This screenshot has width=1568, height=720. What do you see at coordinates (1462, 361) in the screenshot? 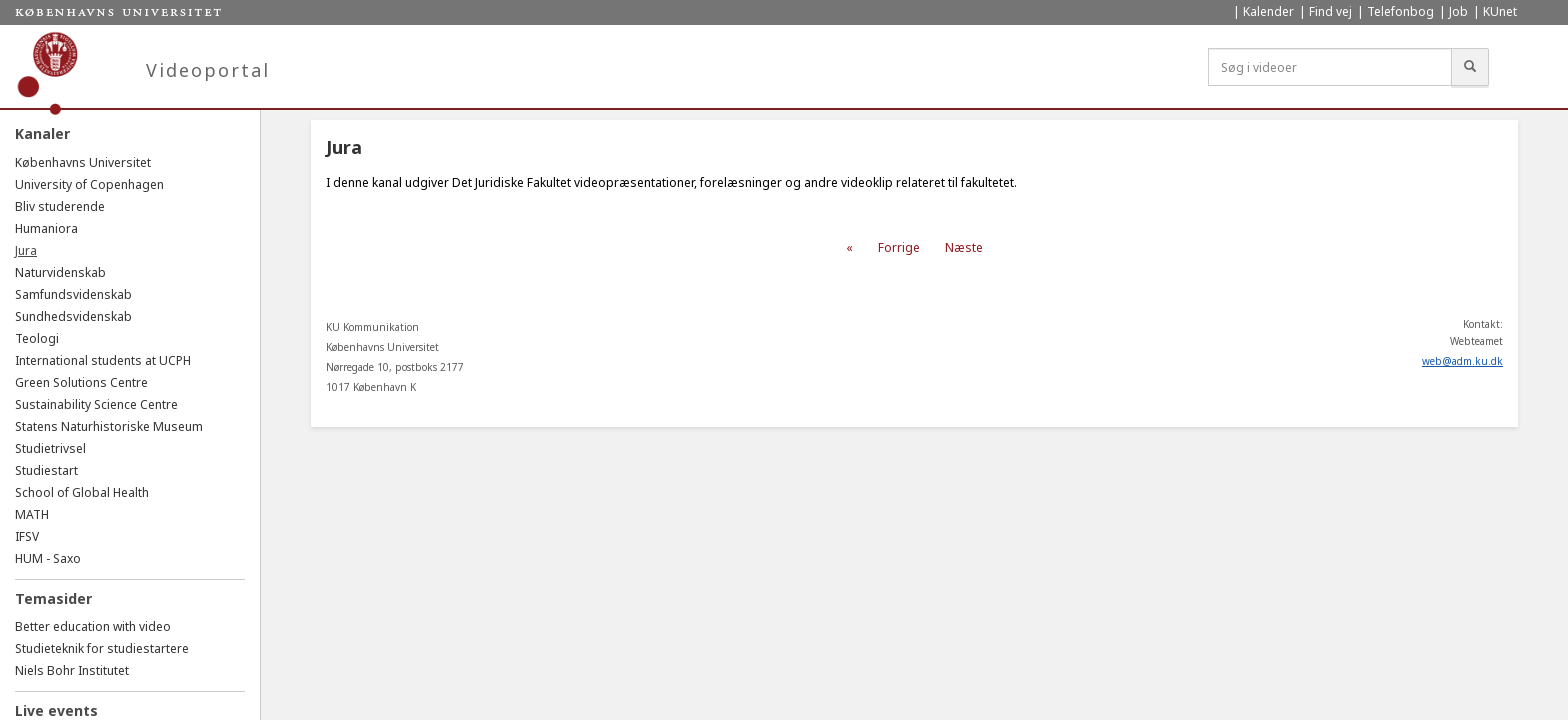
I see `web@adm.ku.dk` at bounding box center [1462, 361].